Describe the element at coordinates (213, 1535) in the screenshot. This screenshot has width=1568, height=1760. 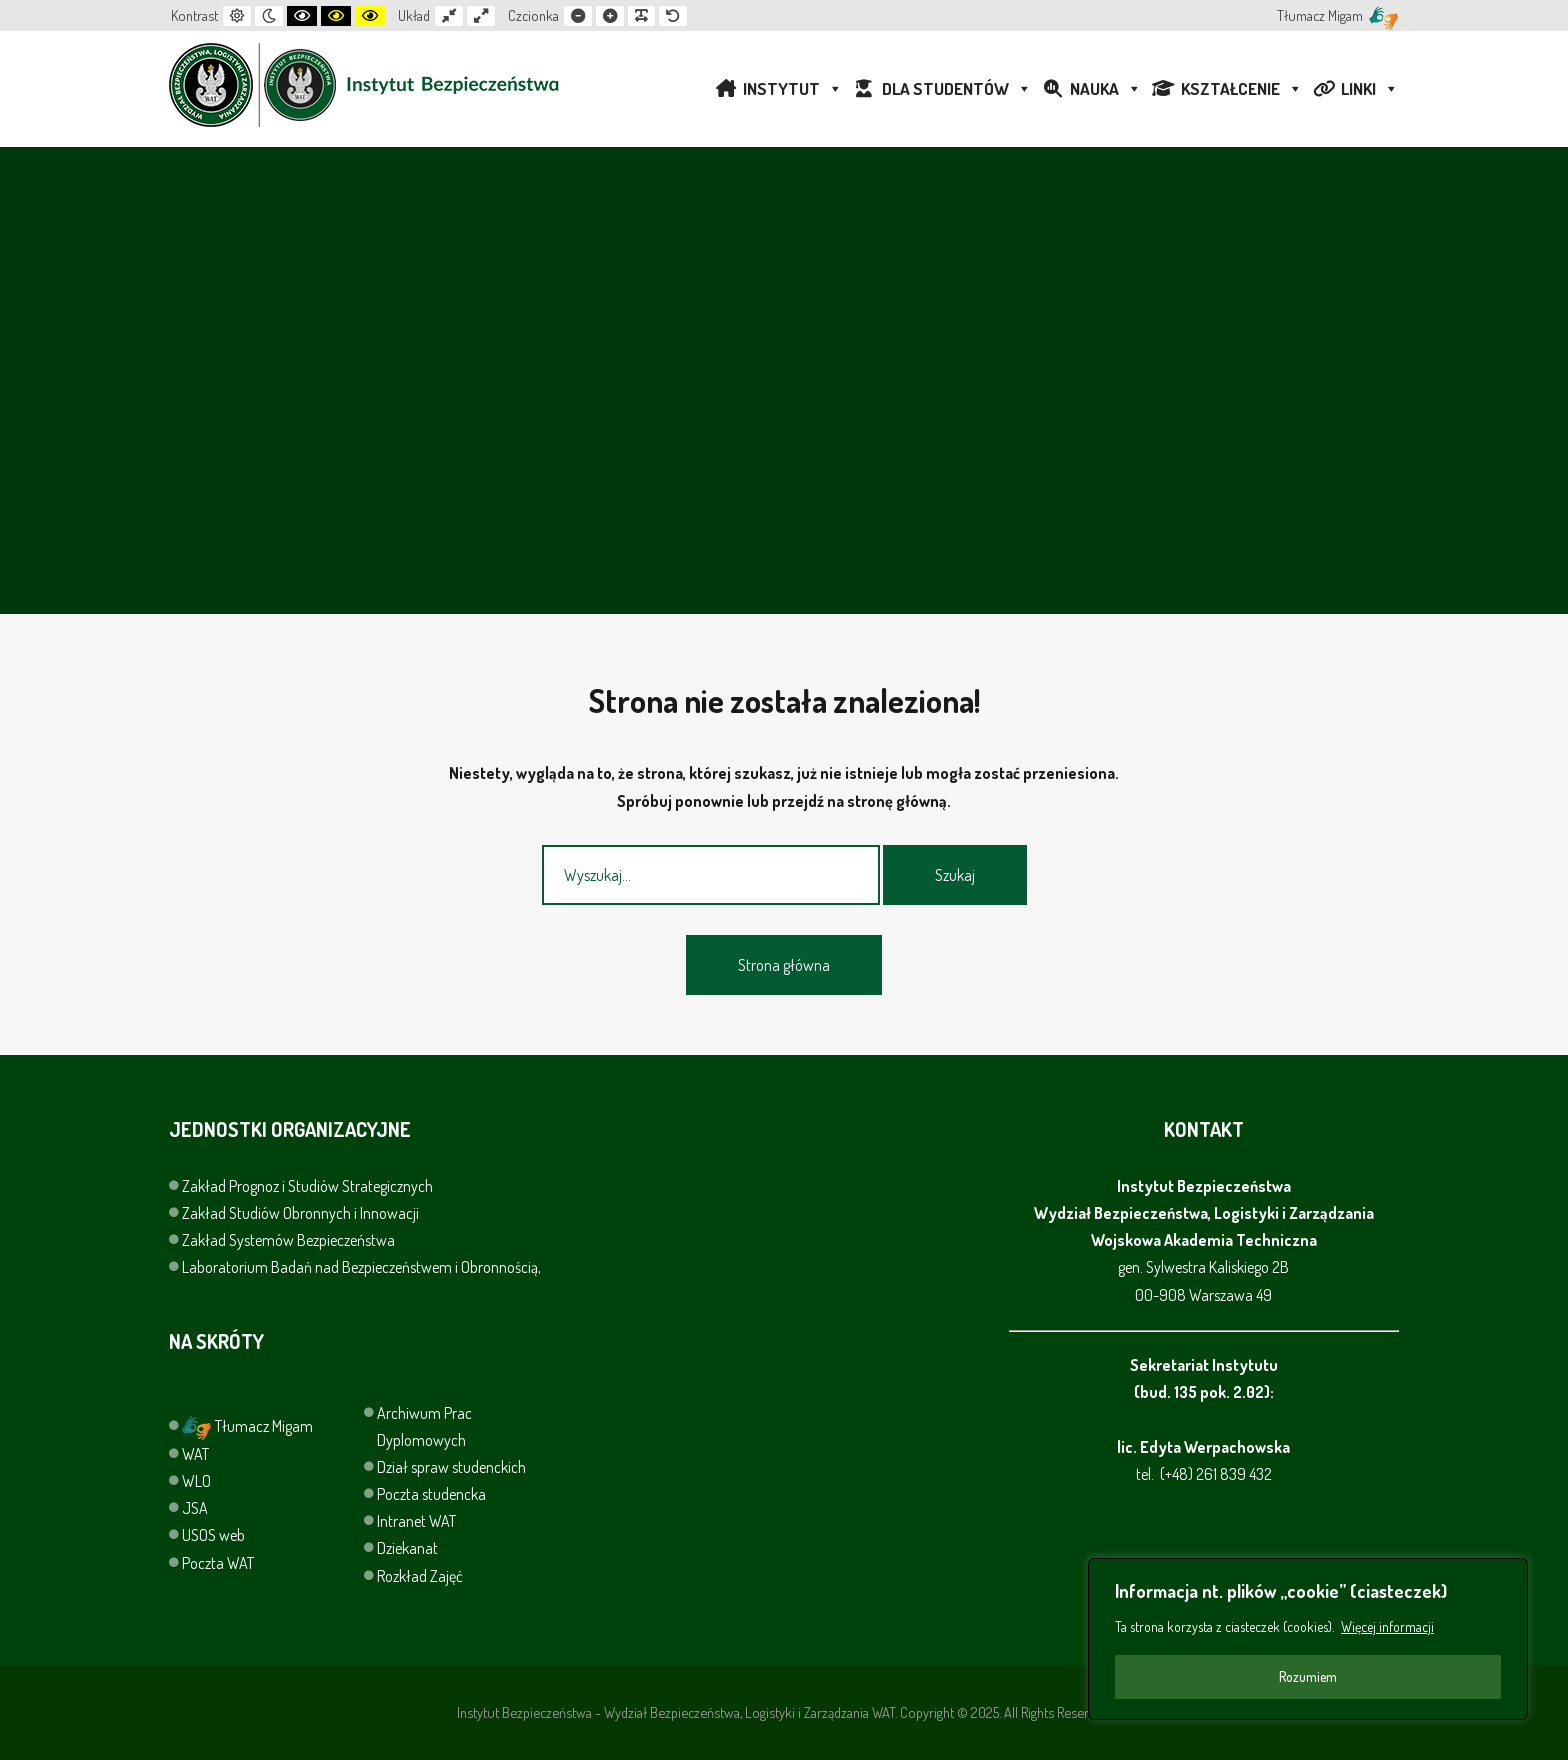
I see `USOS web` at that location.